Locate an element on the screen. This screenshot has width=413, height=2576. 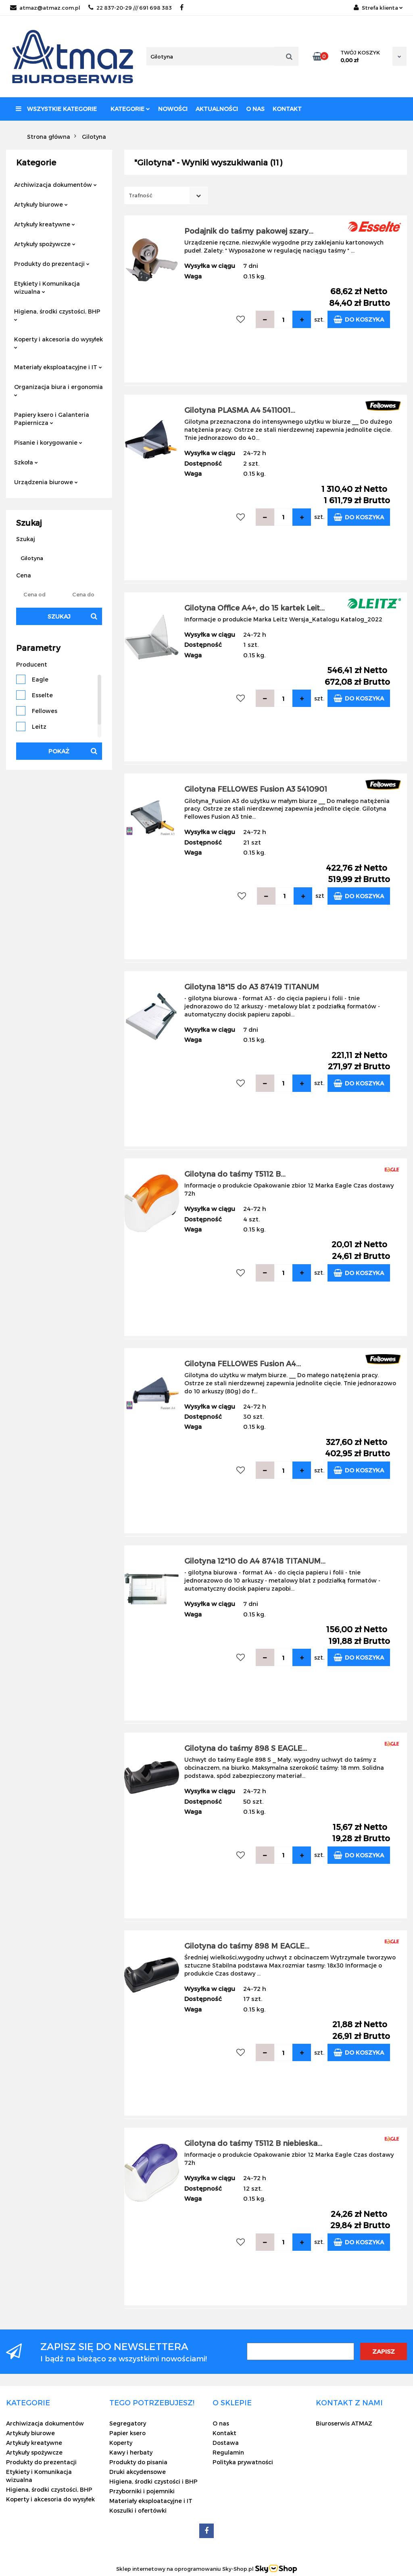
Regulamin is located at coordinates (228, 2452).